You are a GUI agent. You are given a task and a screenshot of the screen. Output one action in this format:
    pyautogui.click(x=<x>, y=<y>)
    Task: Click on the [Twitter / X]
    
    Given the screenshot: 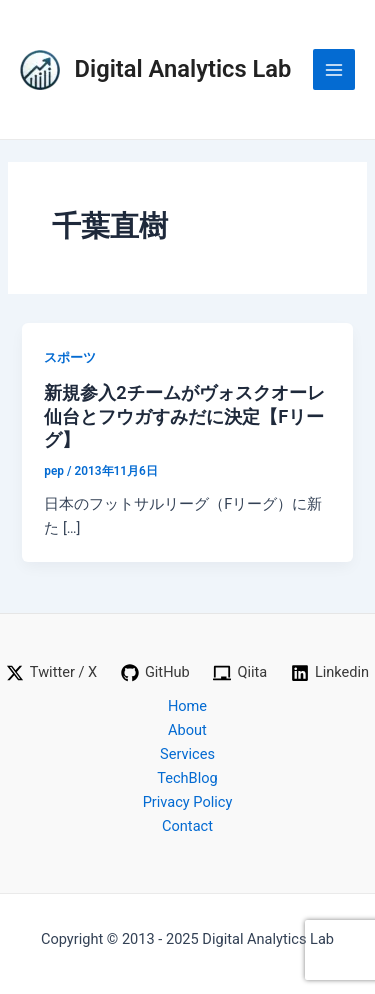 What is the action you would take?
    pyautogui.click(x=51, y=673)
    